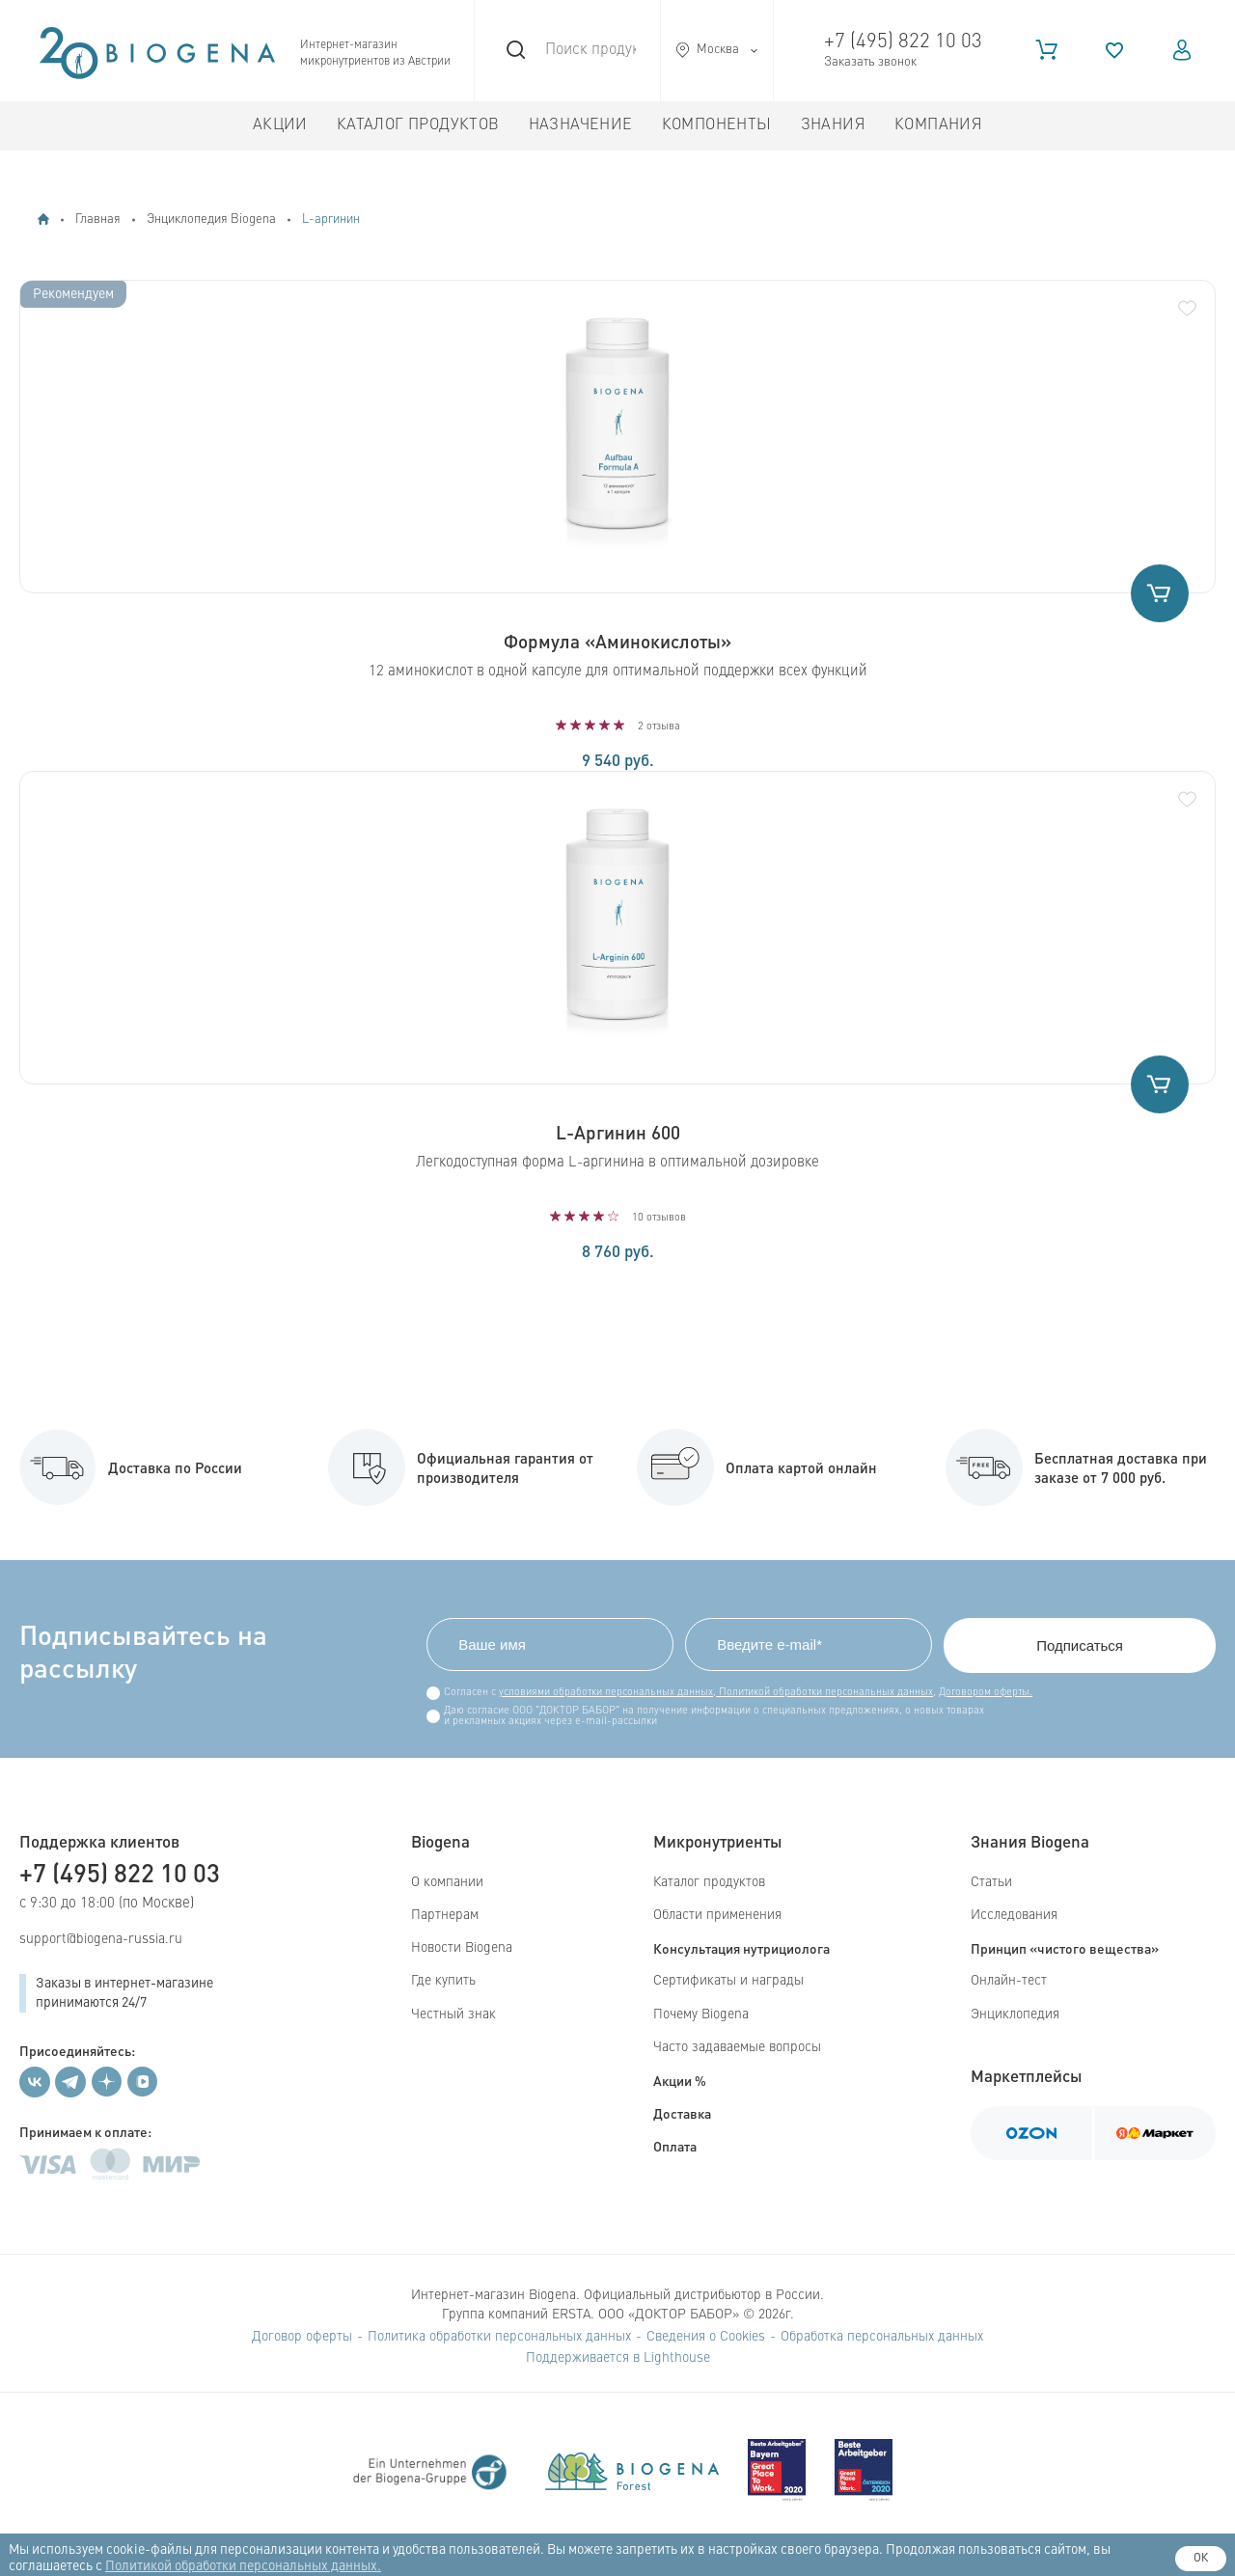 This screenshot has height=2576, width=1235. Describe the element at coordinates (737, 2047) in the screenshot. I see `Часто задаваемые вопросы` at that location.